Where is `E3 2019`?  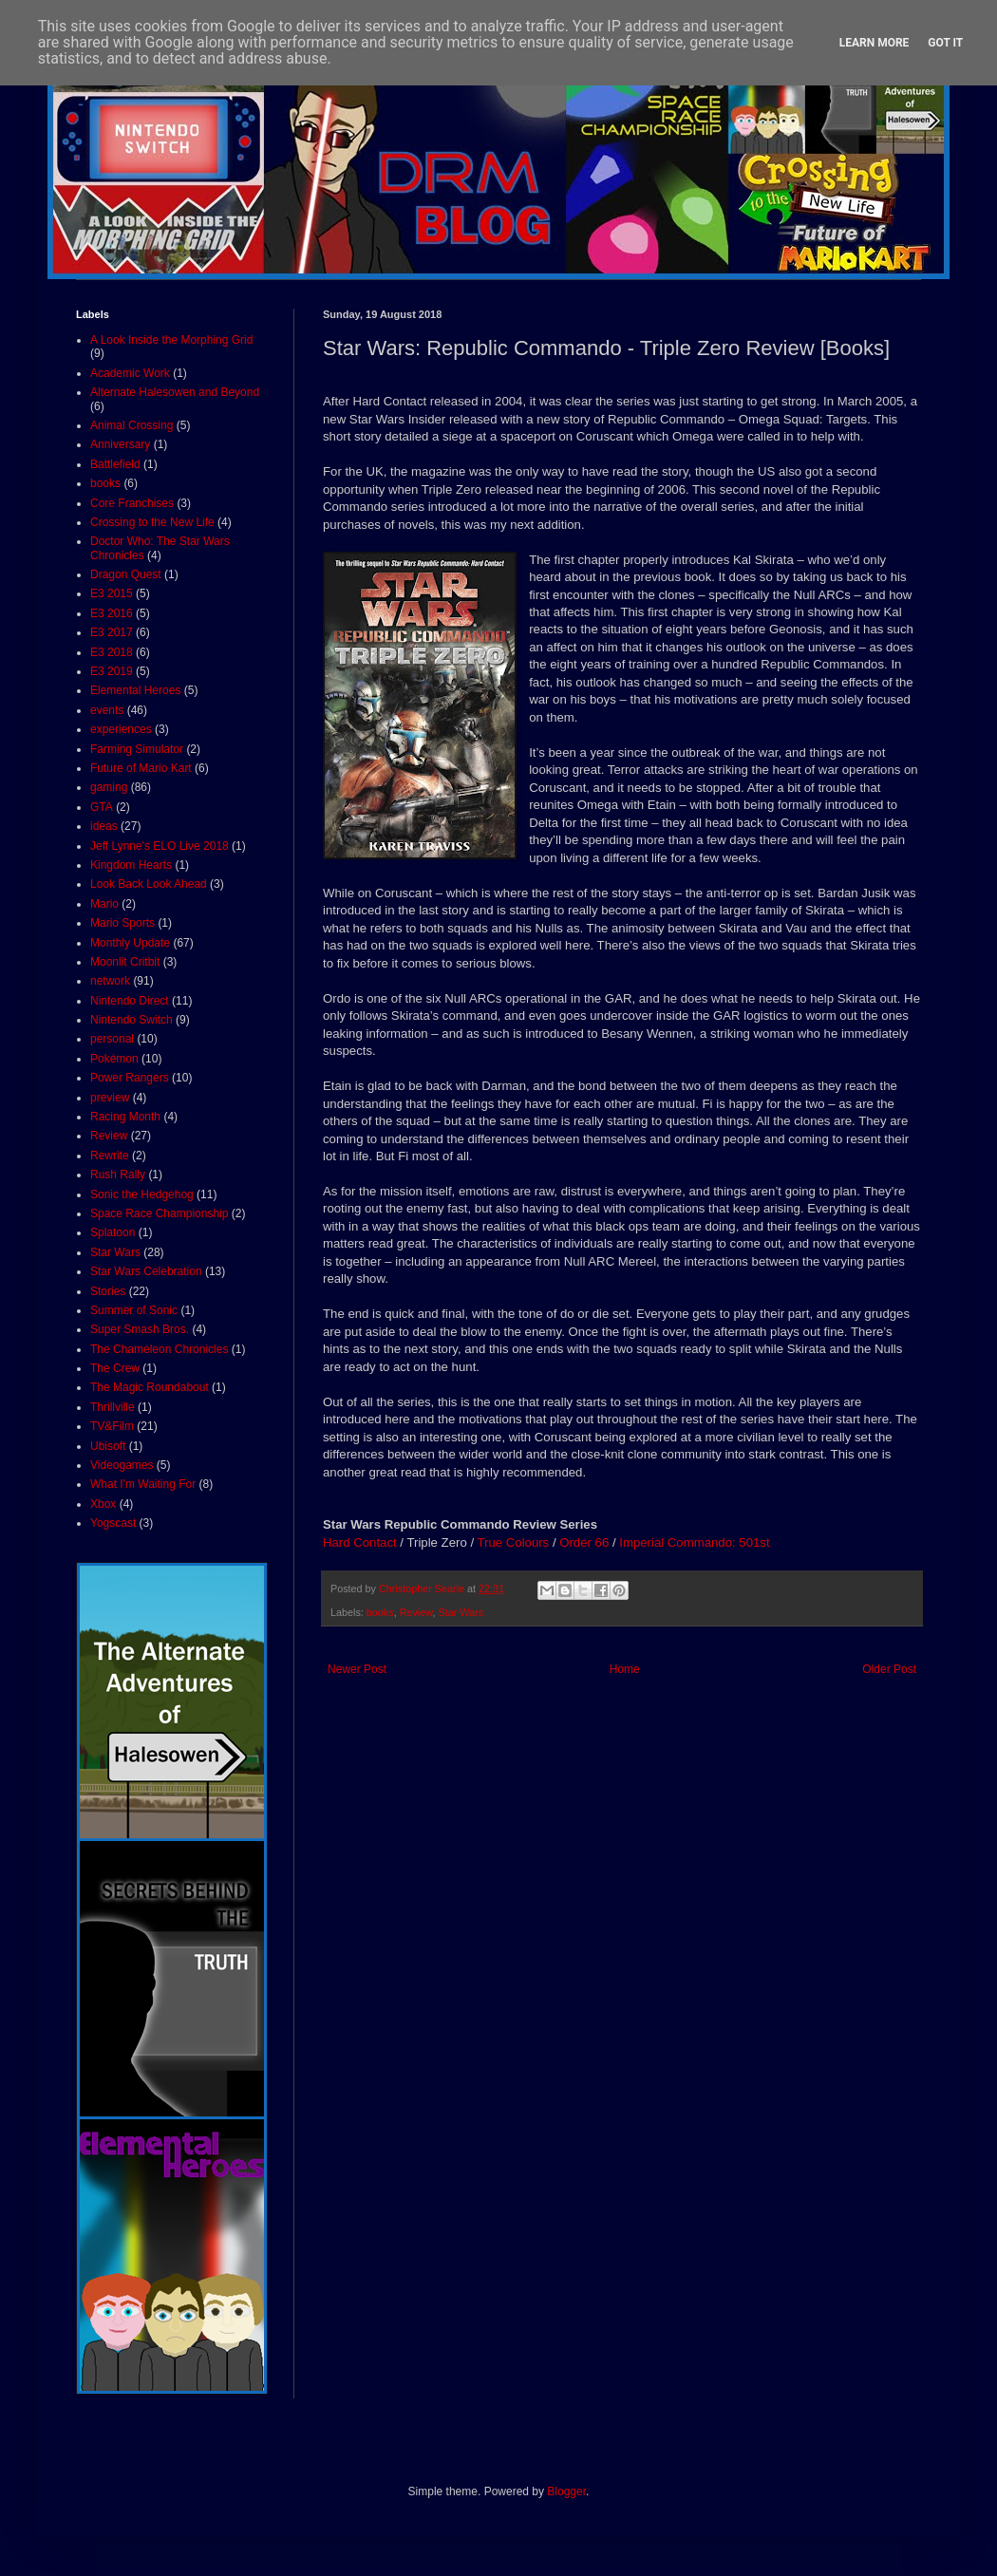 E3 2019 is located at coordinates (111, 671).